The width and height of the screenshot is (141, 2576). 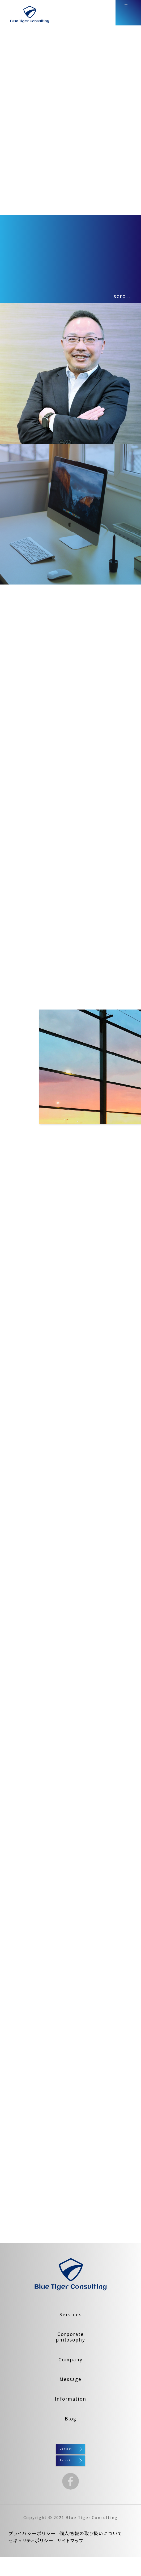 What do you see at coordinates (90, 2552) in the screenshot?
I see `個人情報の取り扱いについて` at bounding box center [90, 2552].